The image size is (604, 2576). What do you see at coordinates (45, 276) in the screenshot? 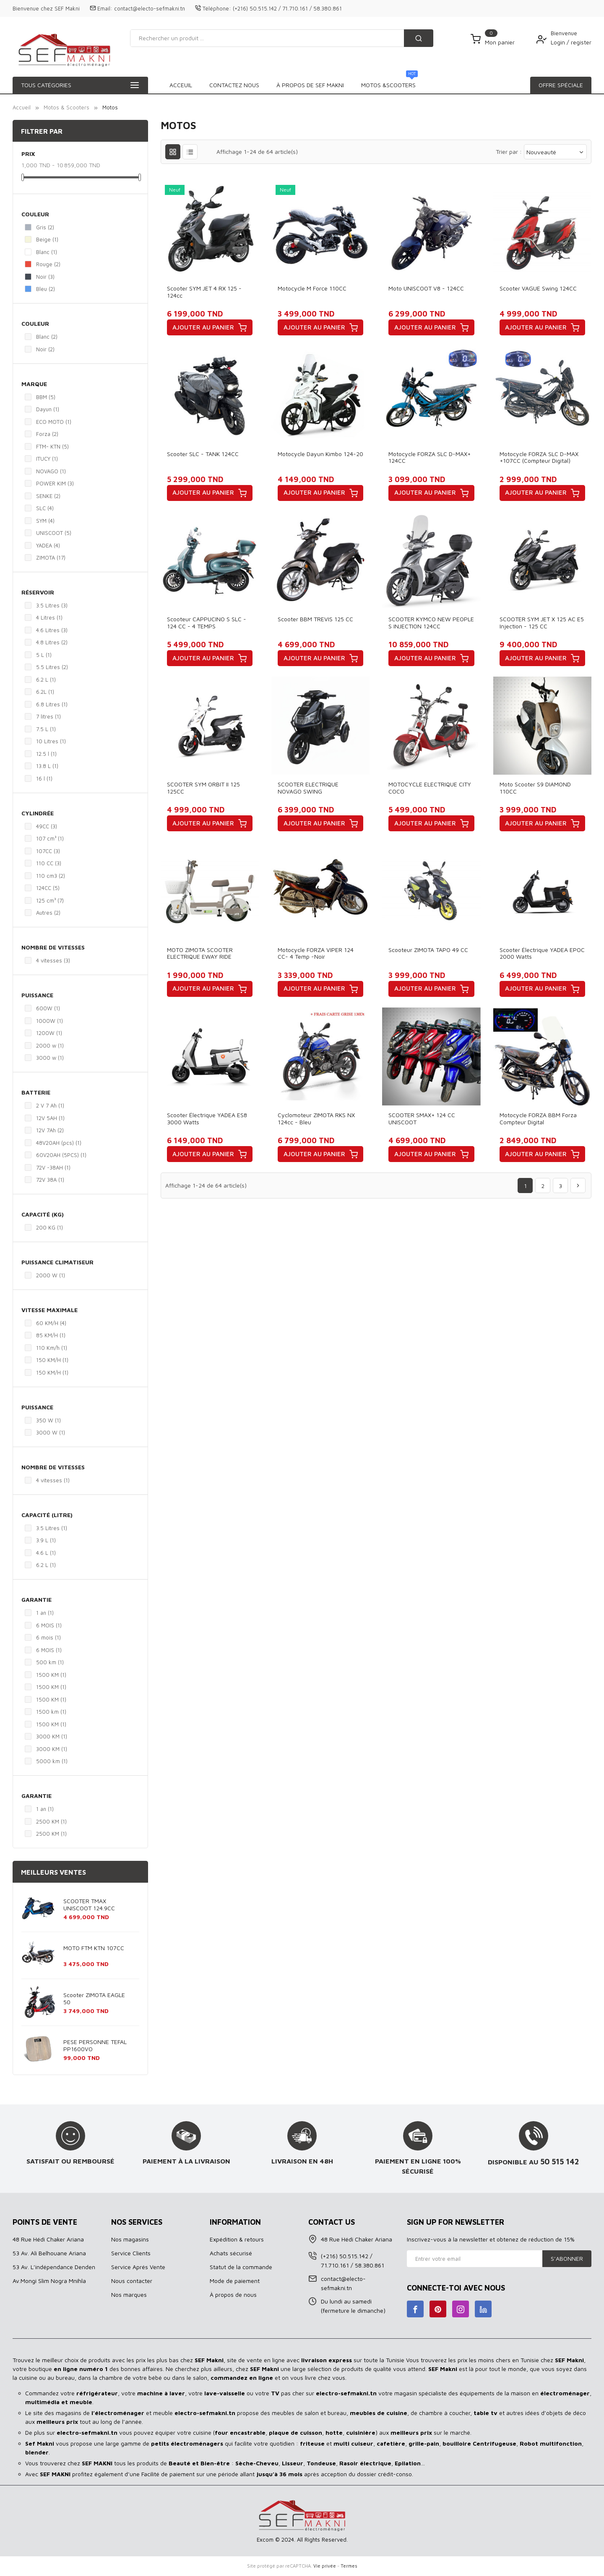
I see `Noir` at bounding box center [45, 276].